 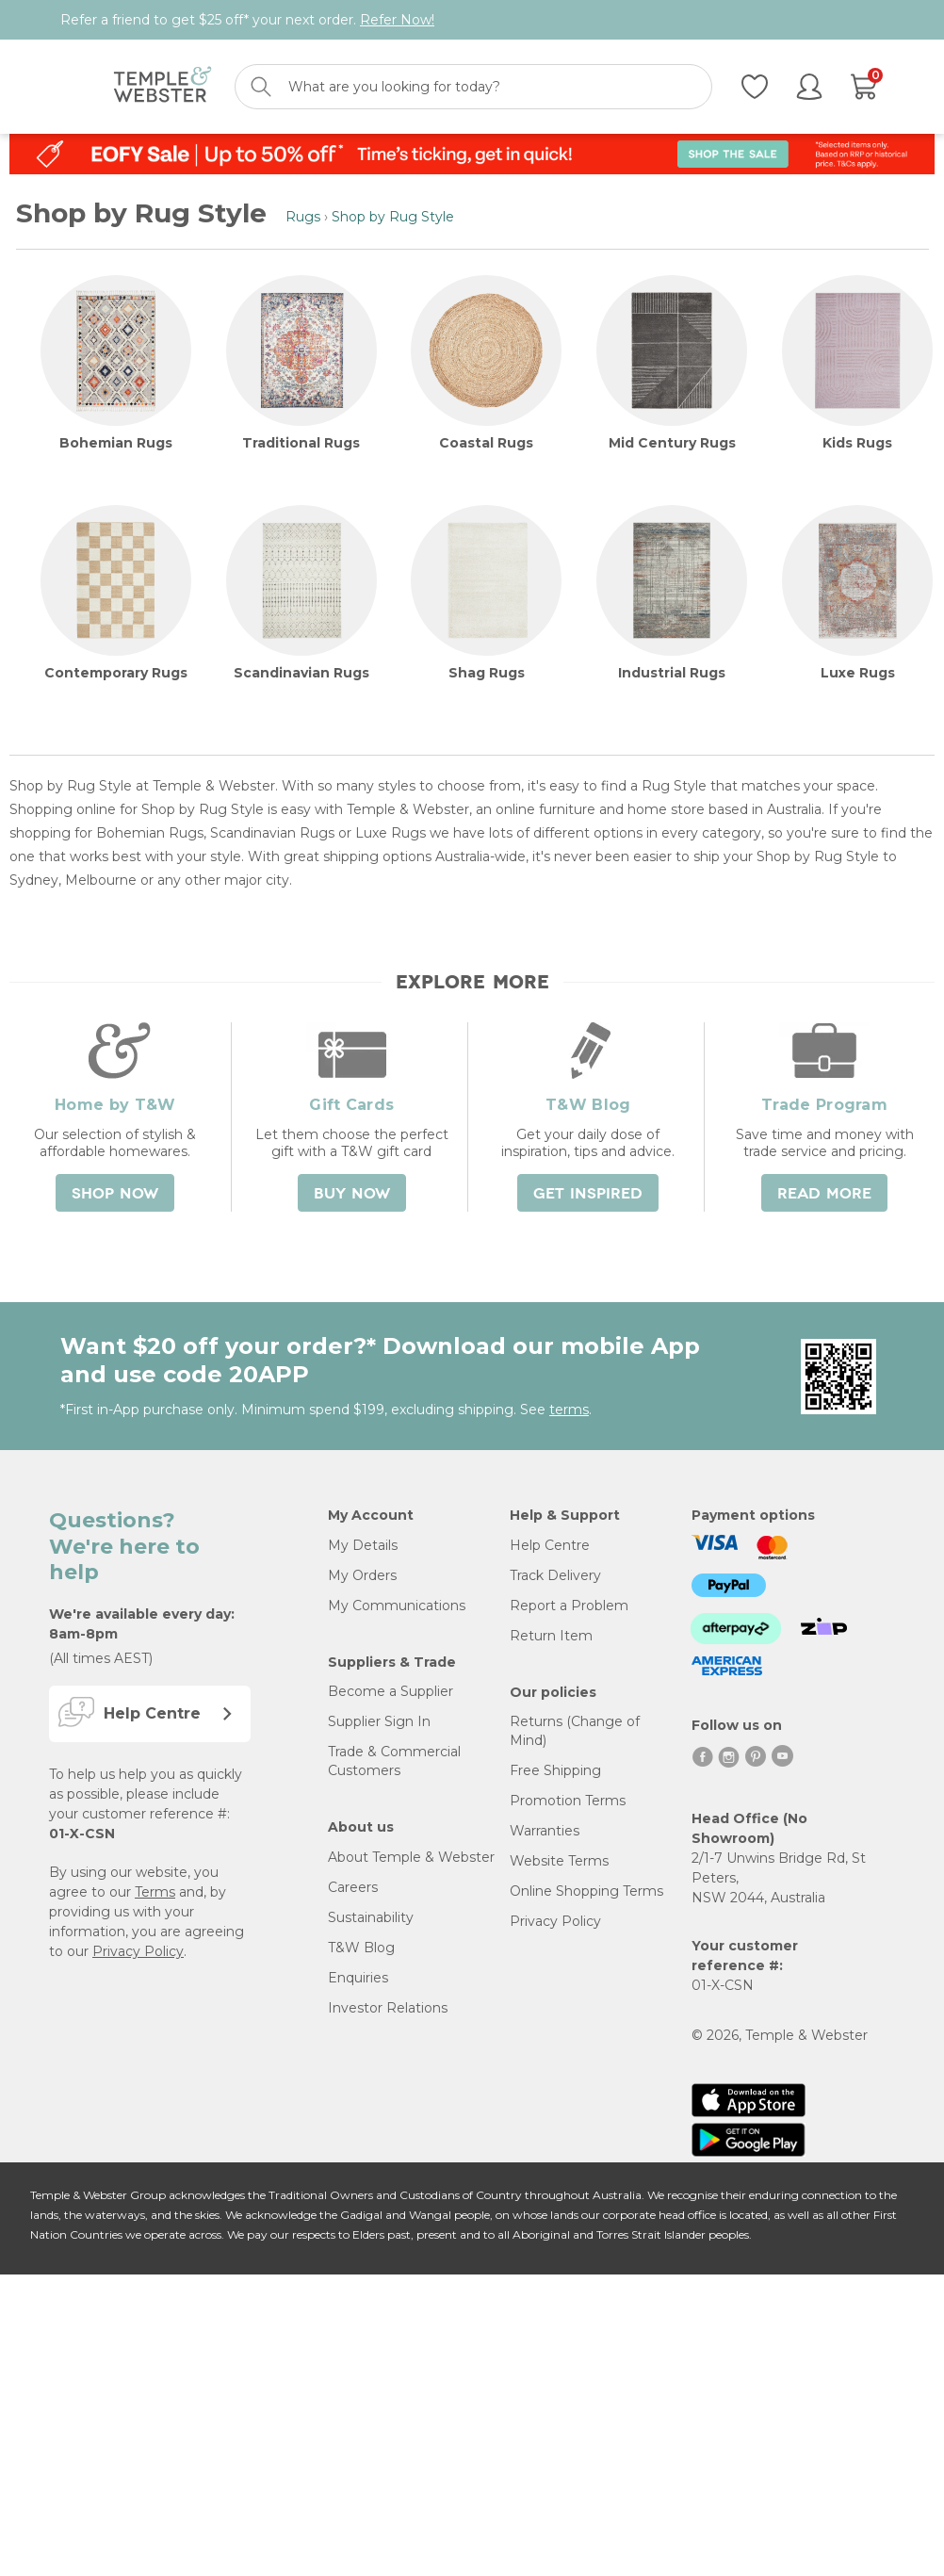 I want to click on T&W Blog, so click(x=361, y=1947).